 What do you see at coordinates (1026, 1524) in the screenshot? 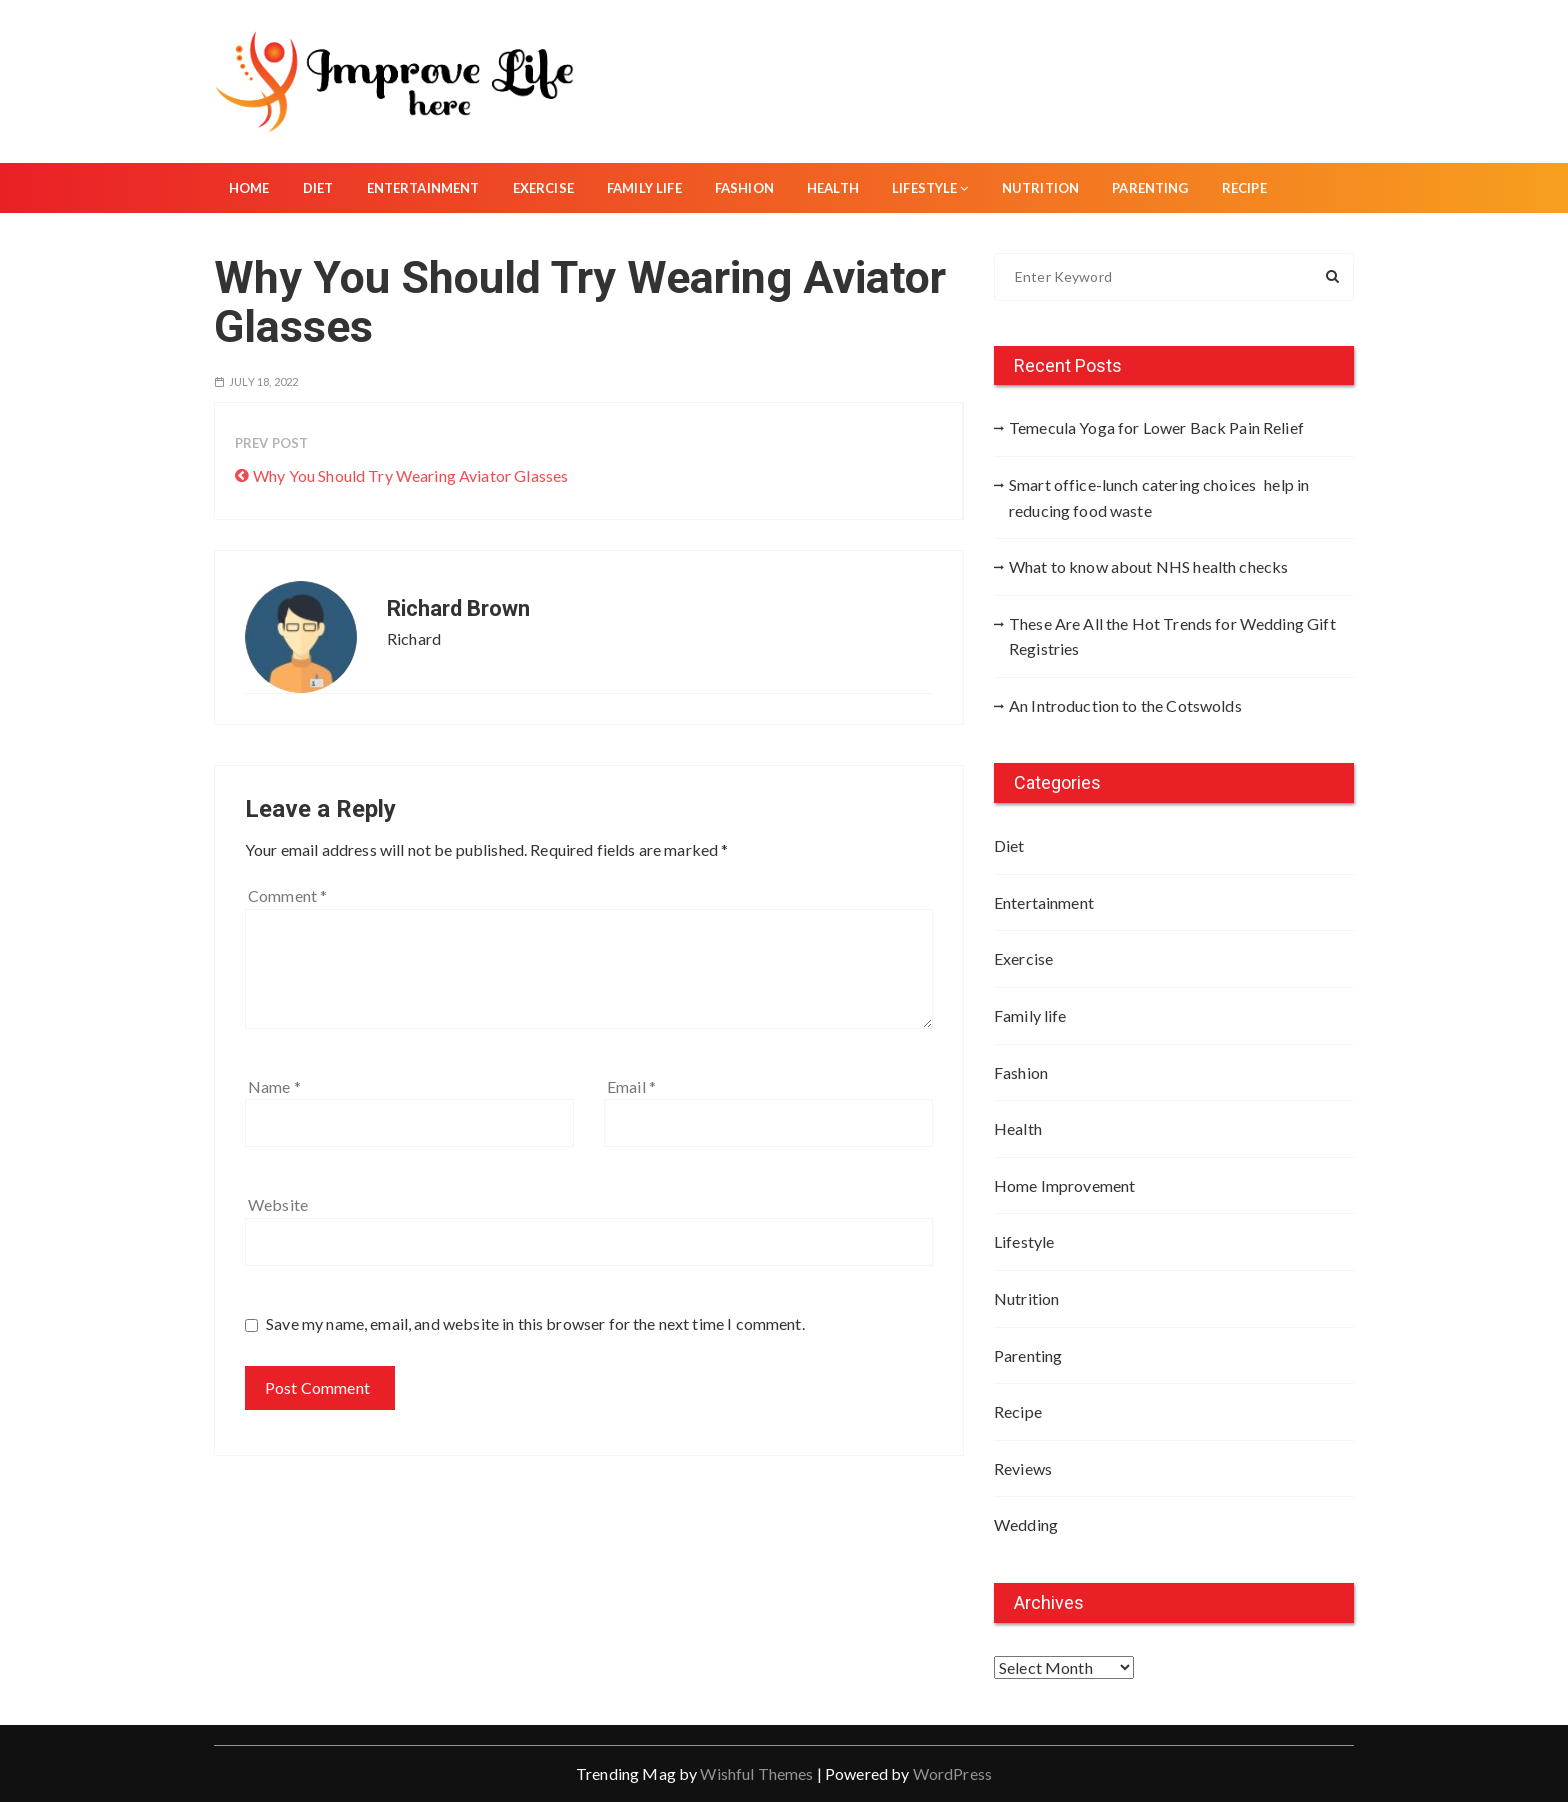
I see `Wedding` at bounding box center [1026, 1524].